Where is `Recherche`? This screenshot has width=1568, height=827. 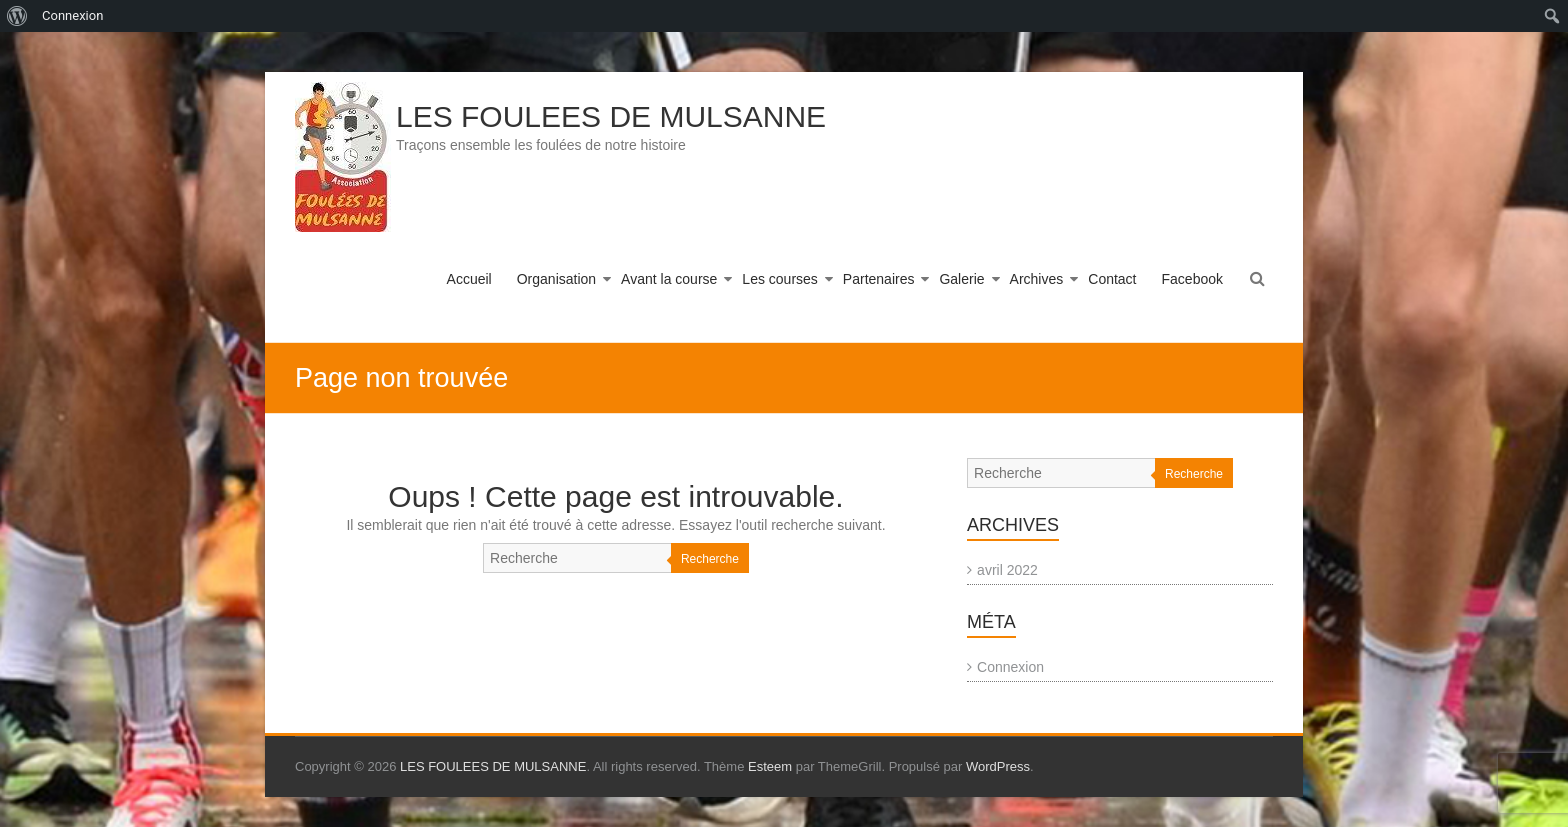 Recherche is located at coordinates (710, 559).